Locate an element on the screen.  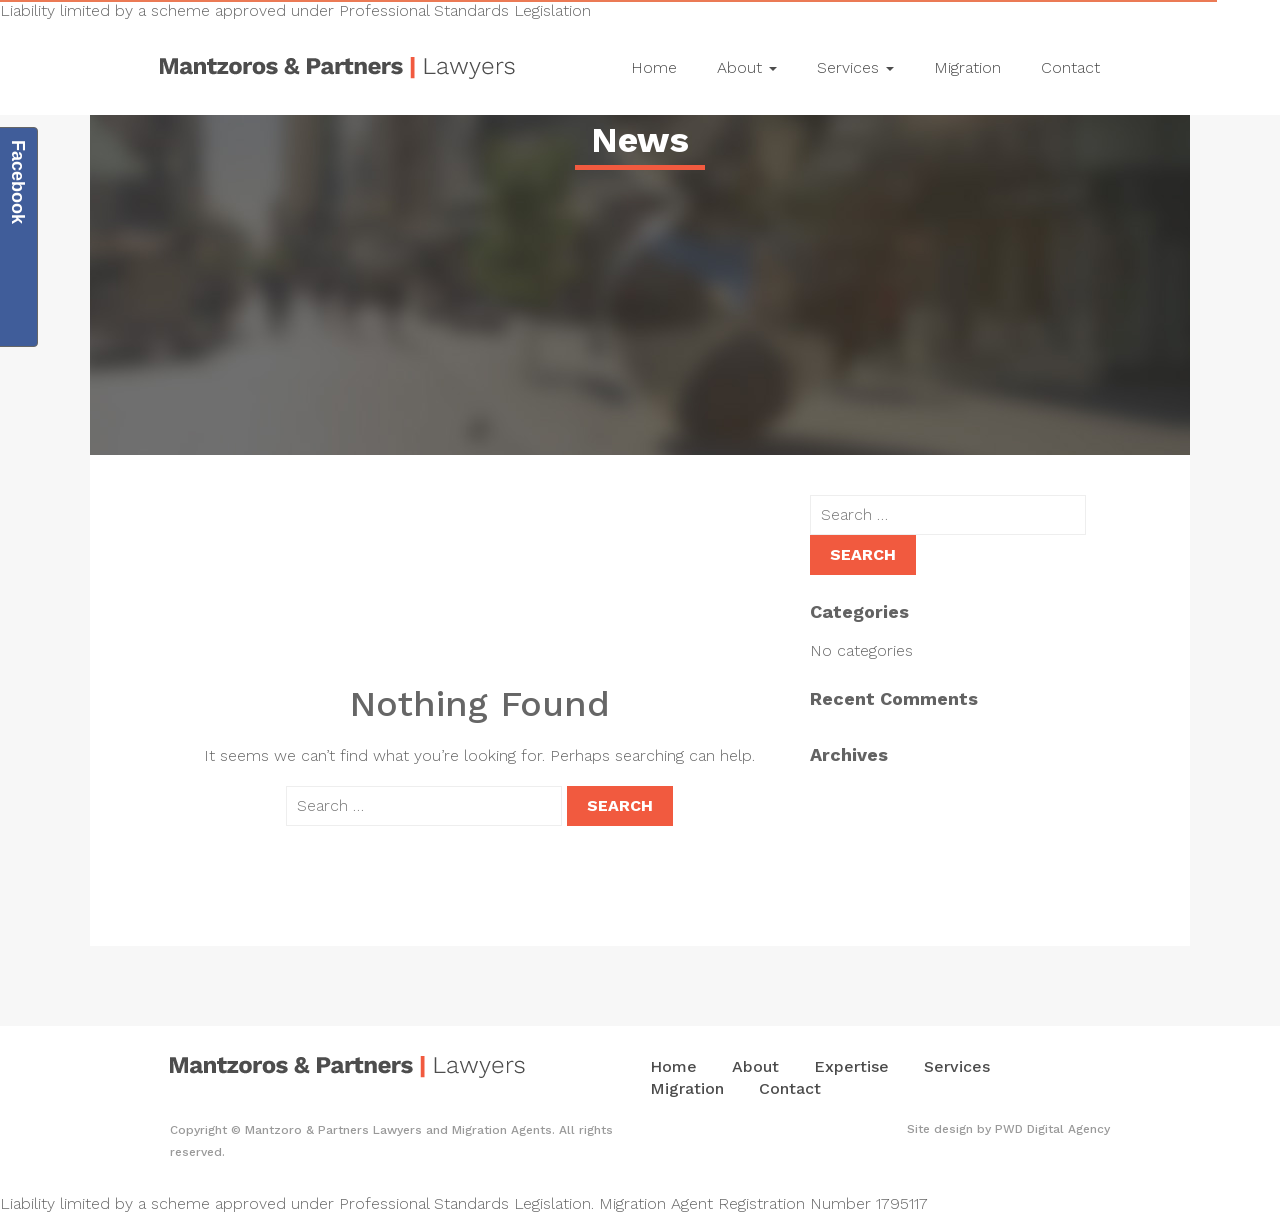
About is located at coordinates (747, 67).